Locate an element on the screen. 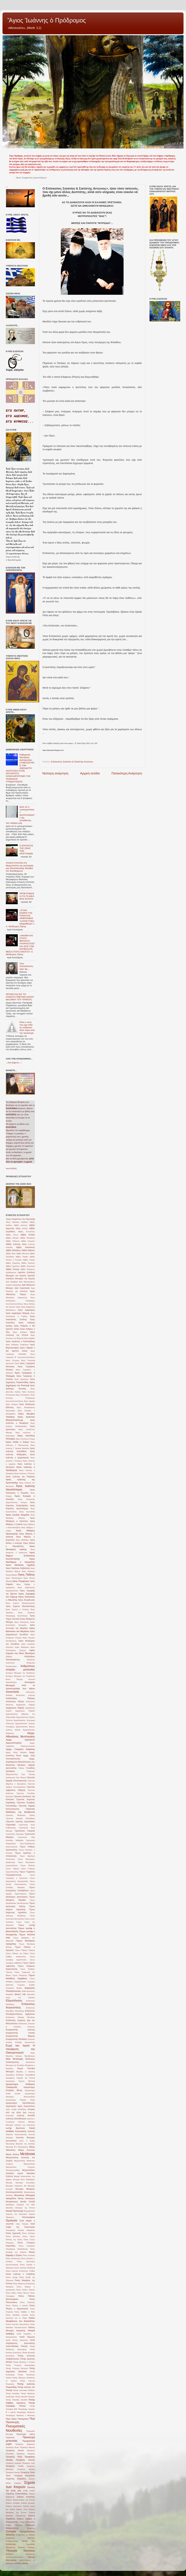 Image resolution: width=186 pixels, height=2576 pixels. Προφήτης Ιωνάς is located at coordinates (16, 2466).